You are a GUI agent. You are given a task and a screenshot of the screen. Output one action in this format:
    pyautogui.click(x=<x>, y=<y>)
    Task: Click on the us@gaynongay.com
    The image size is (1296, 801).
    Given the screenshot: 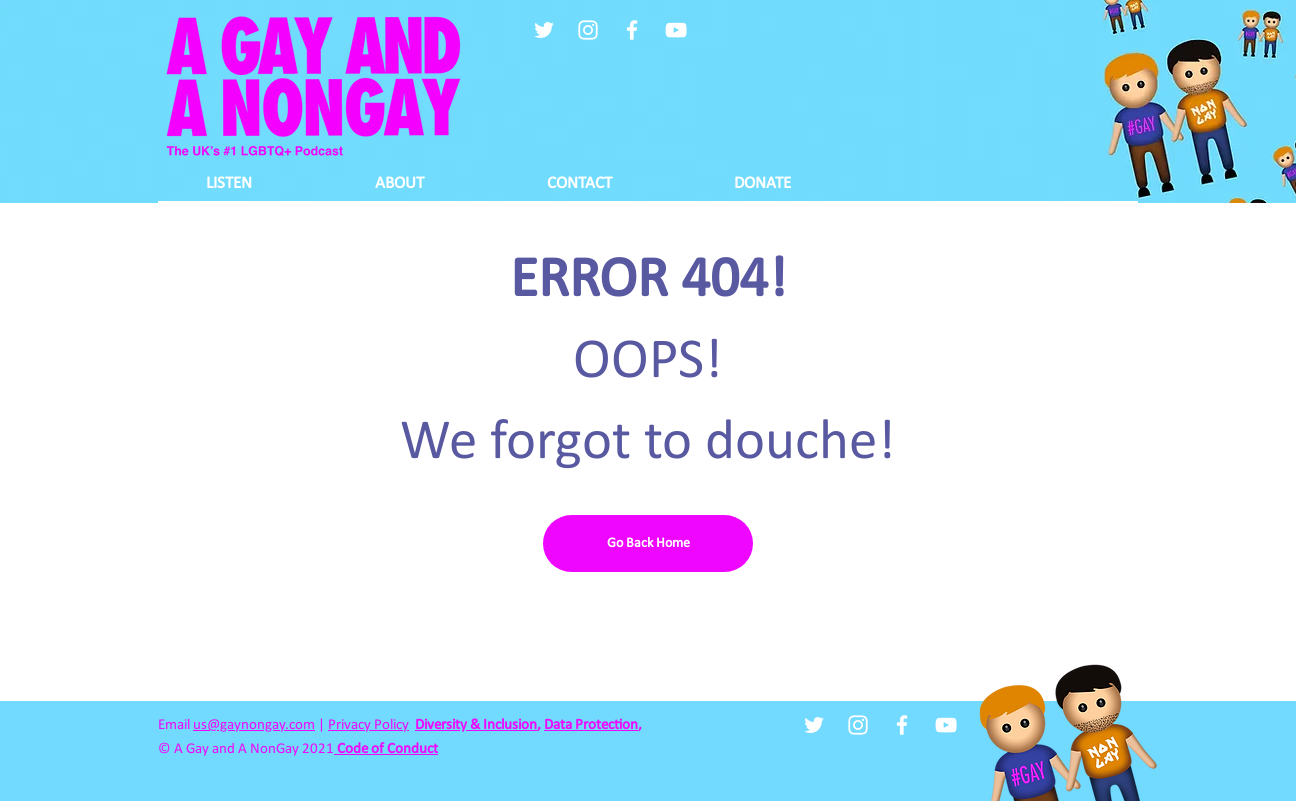 What is the action you would take?
    pyautogui.click(x=254, y=725)
    